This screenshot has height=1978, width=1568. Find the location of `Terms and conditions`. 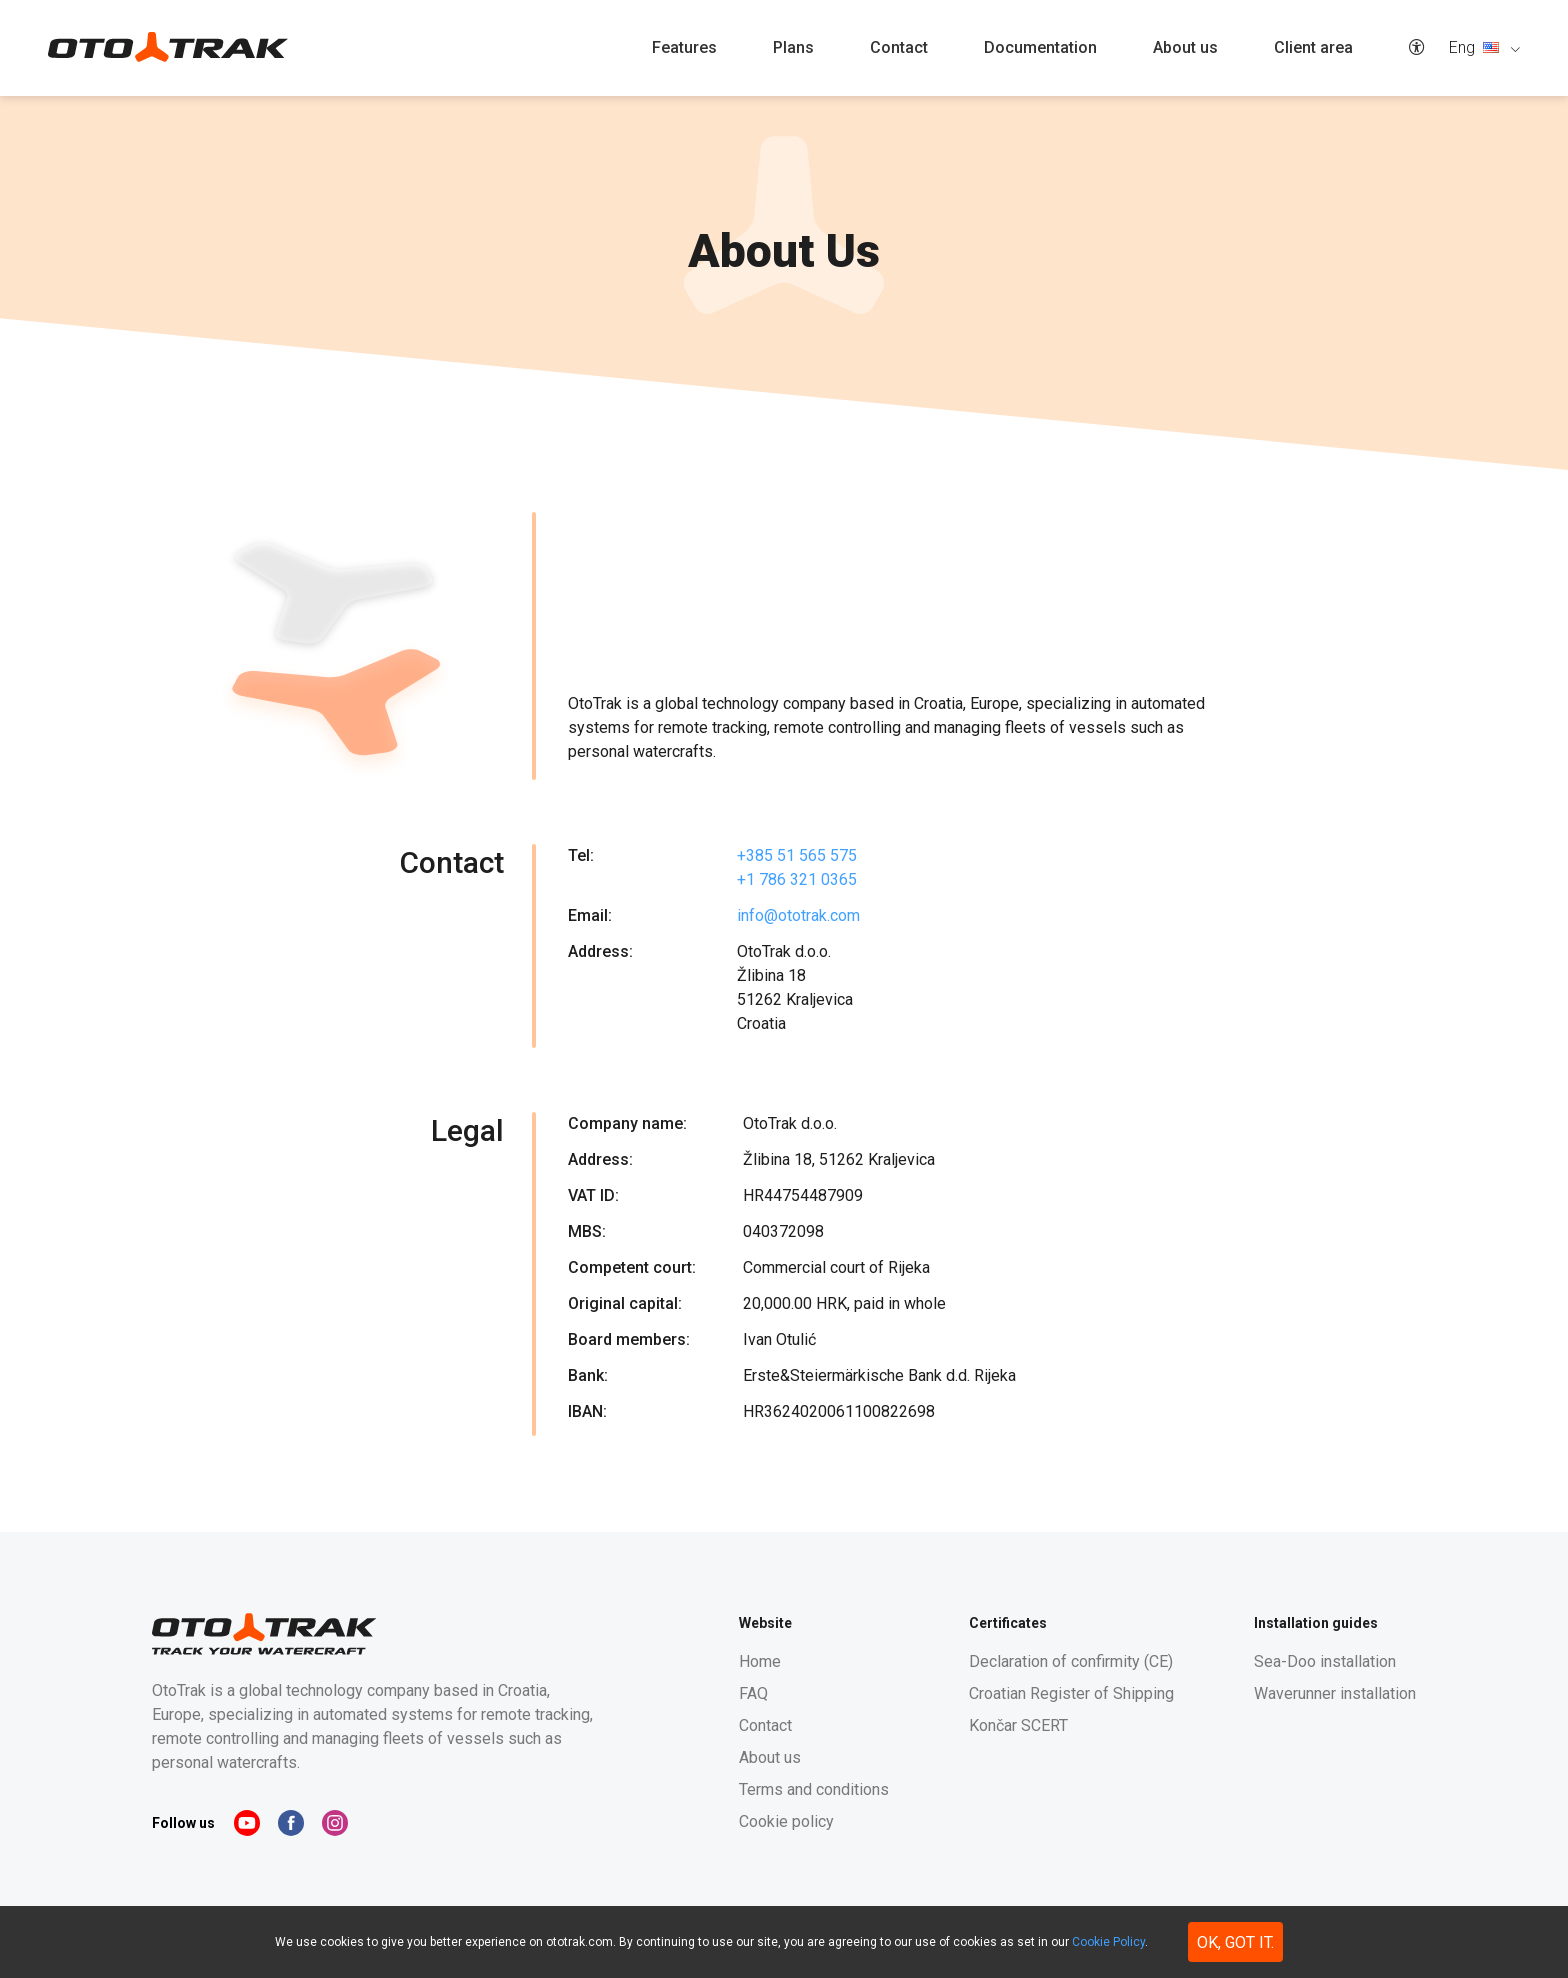

Terms and conditions is located at coordinates (814, 1789).